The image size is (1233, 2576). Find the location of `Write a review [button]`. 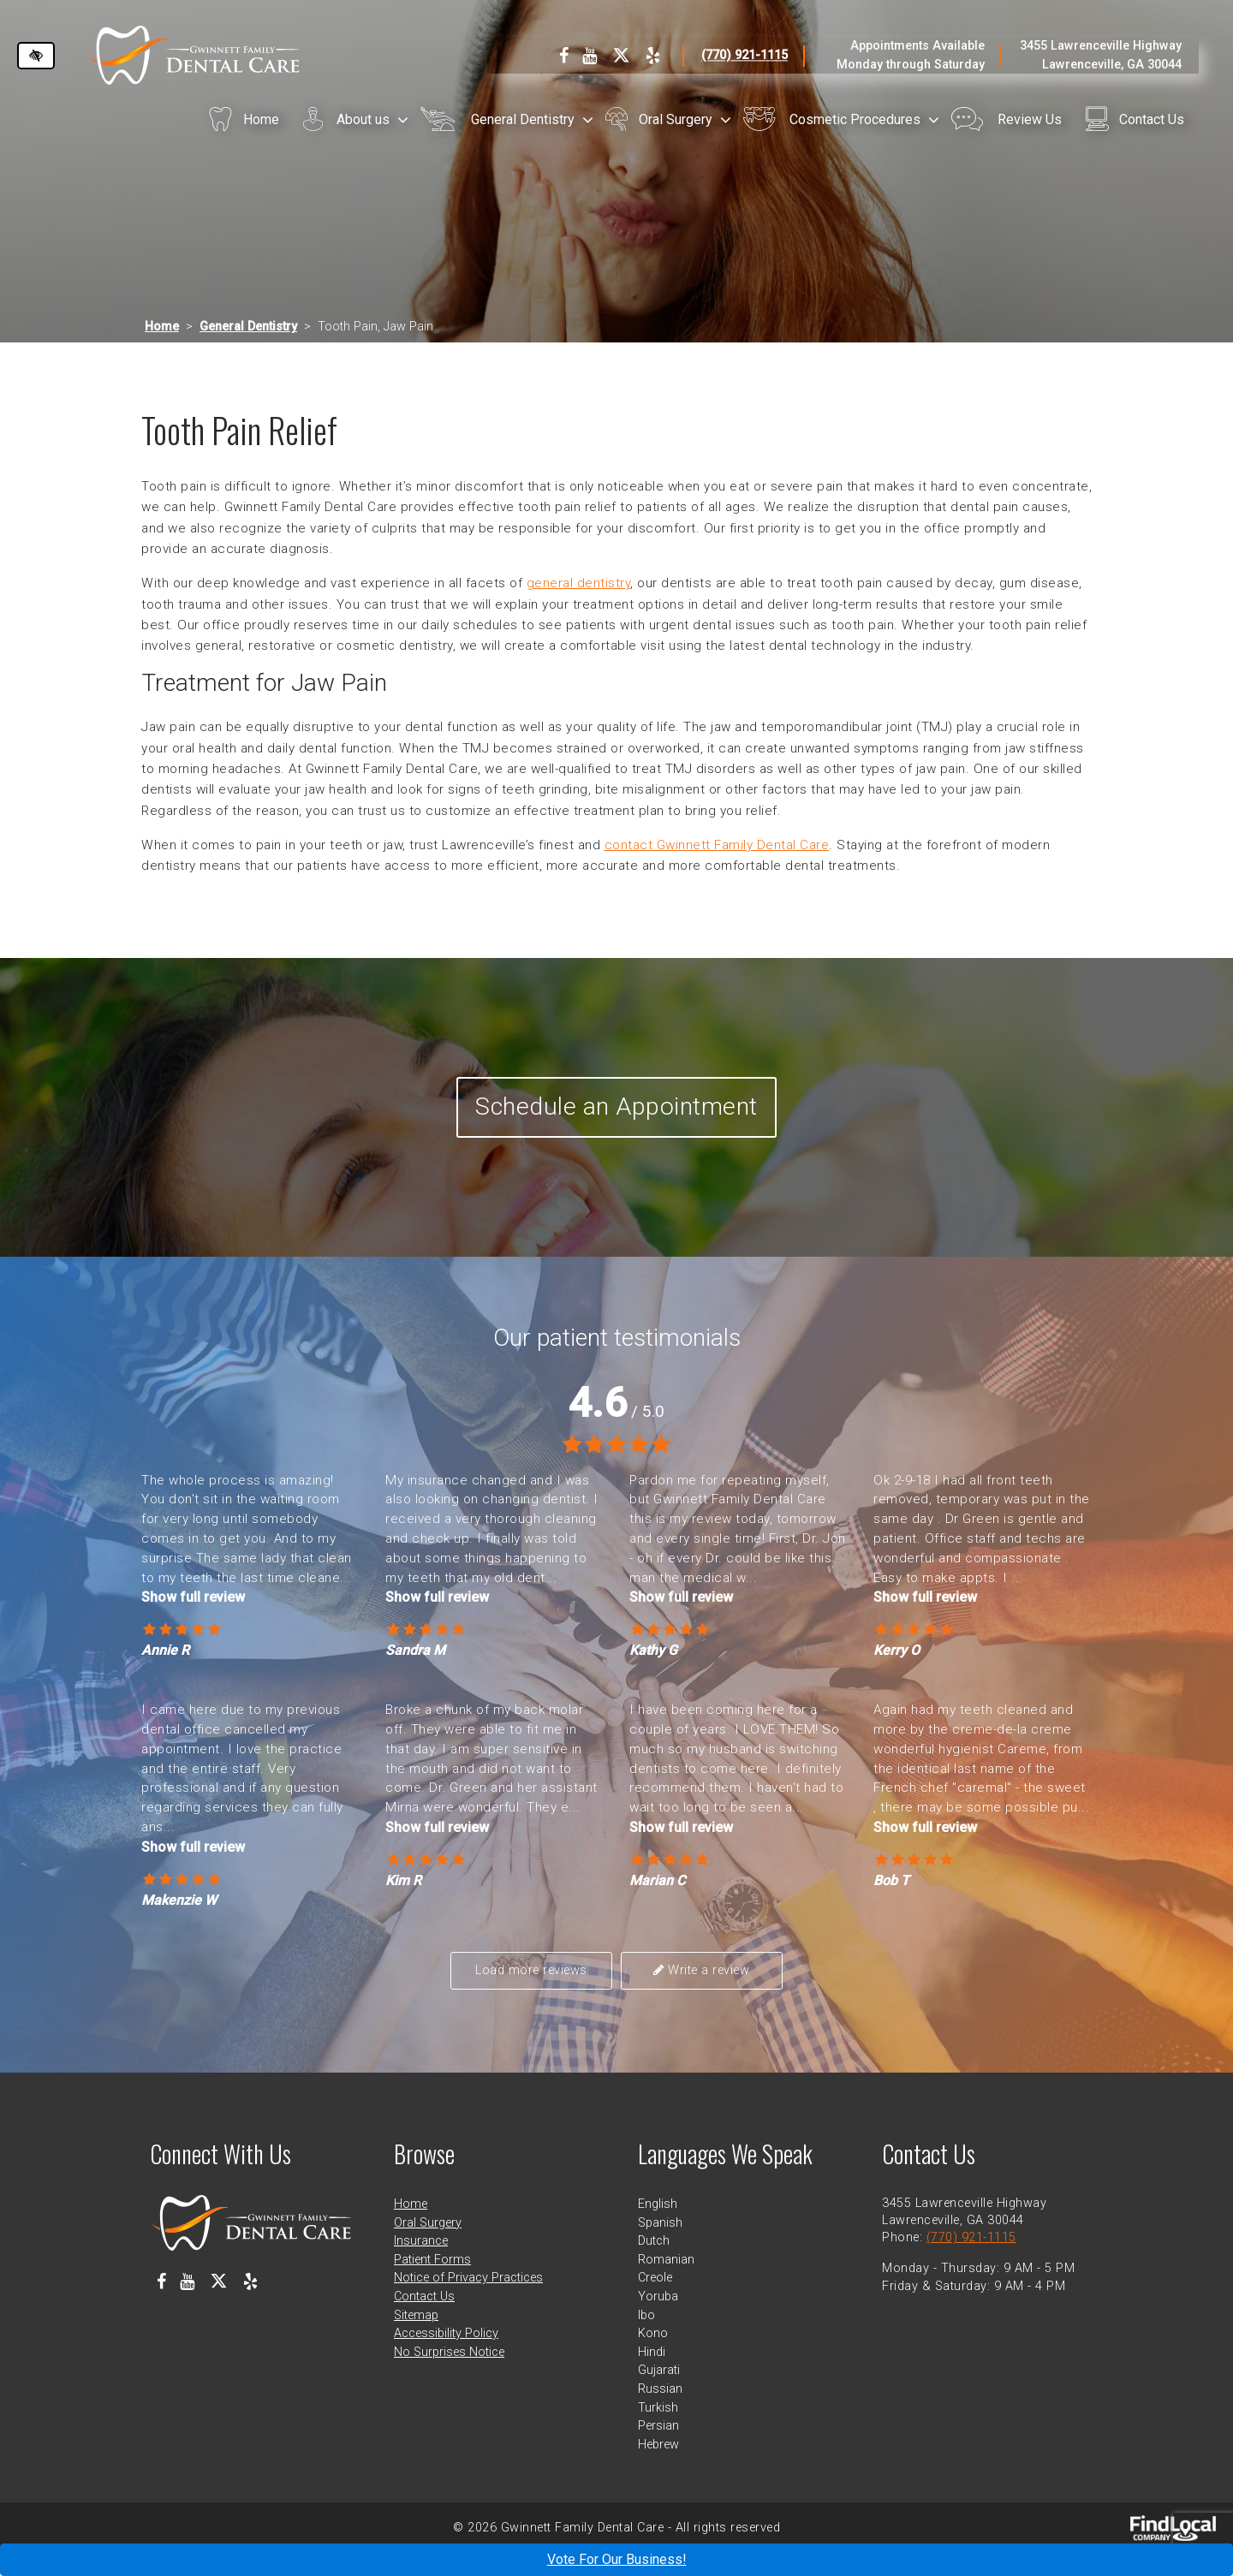

Write a review [button] is located at coordinates (697, 1993).